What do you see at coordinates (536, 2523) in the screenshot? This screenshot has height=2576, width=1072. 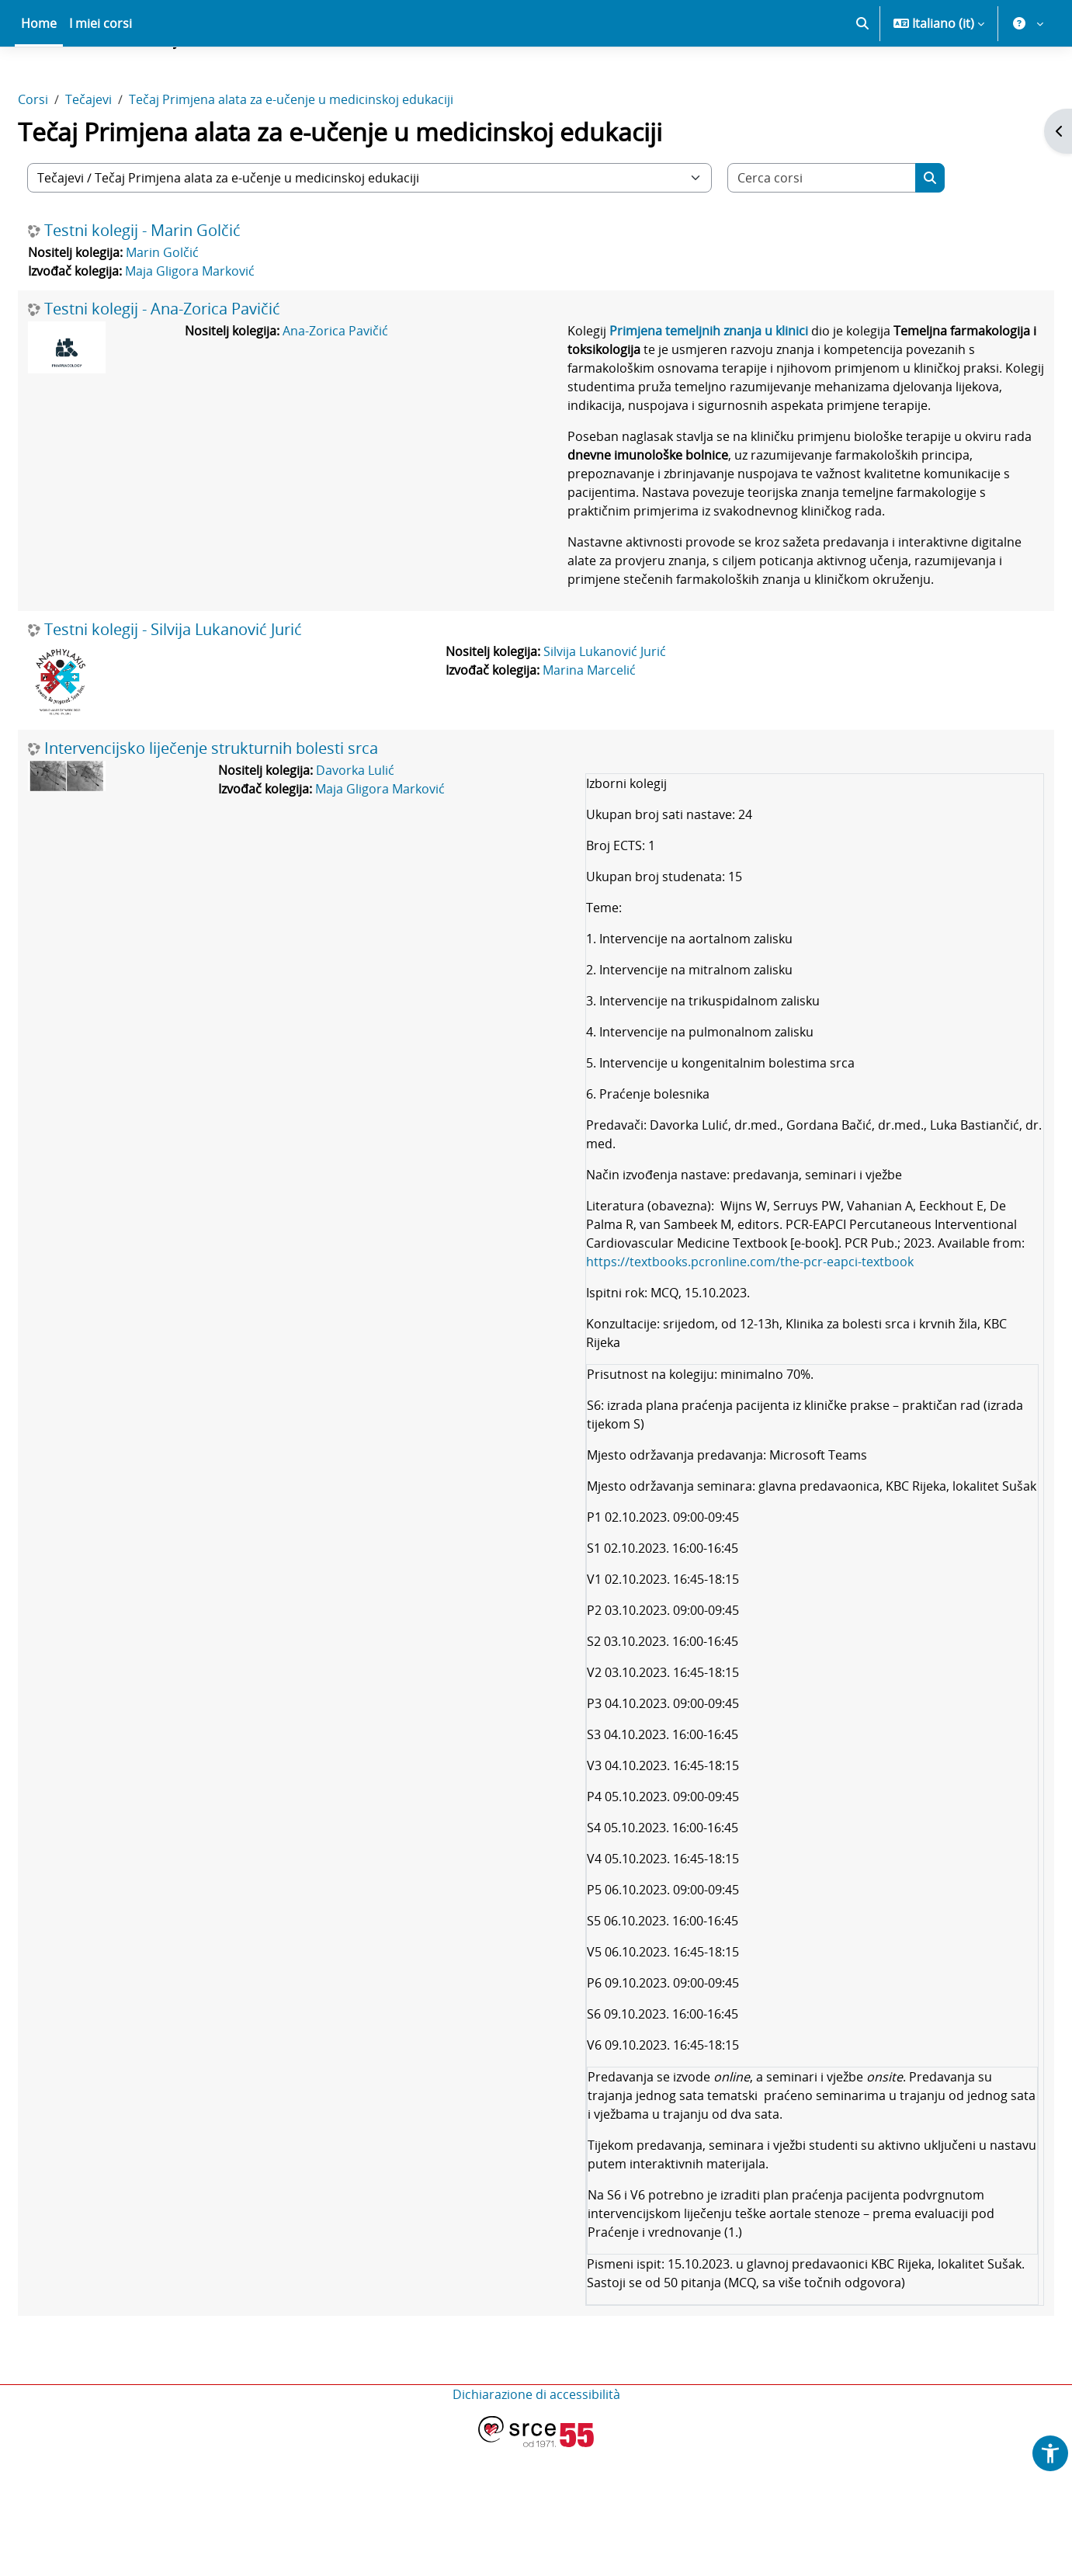 I see `Dichiarazione di accessibilità` at bounding box center [536, 2523].